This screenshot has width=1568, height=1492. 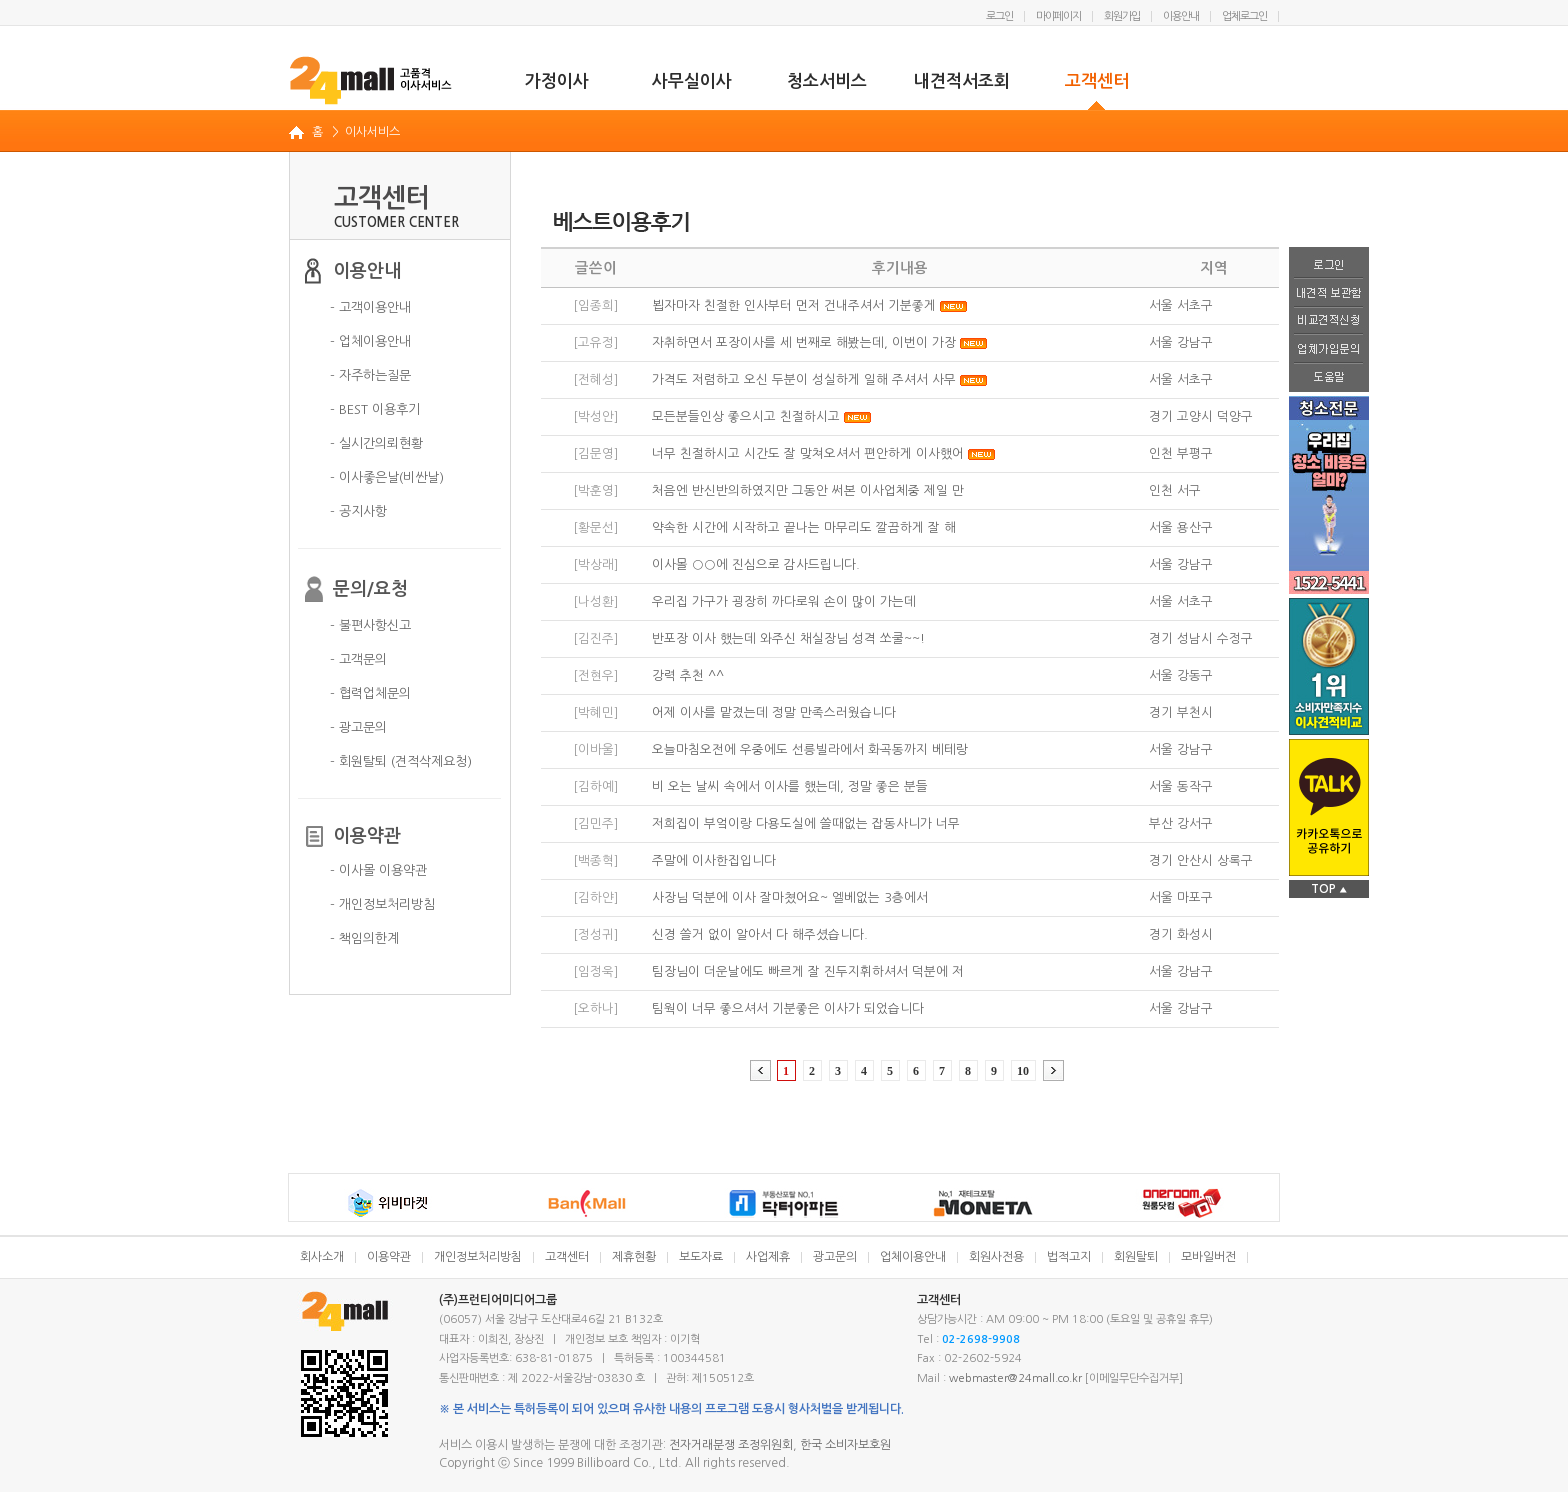 What do you see at coordinates (376, 443) in the screenshot?
I see `- 실시간의뢰현황` at bounding box center [376, 443].